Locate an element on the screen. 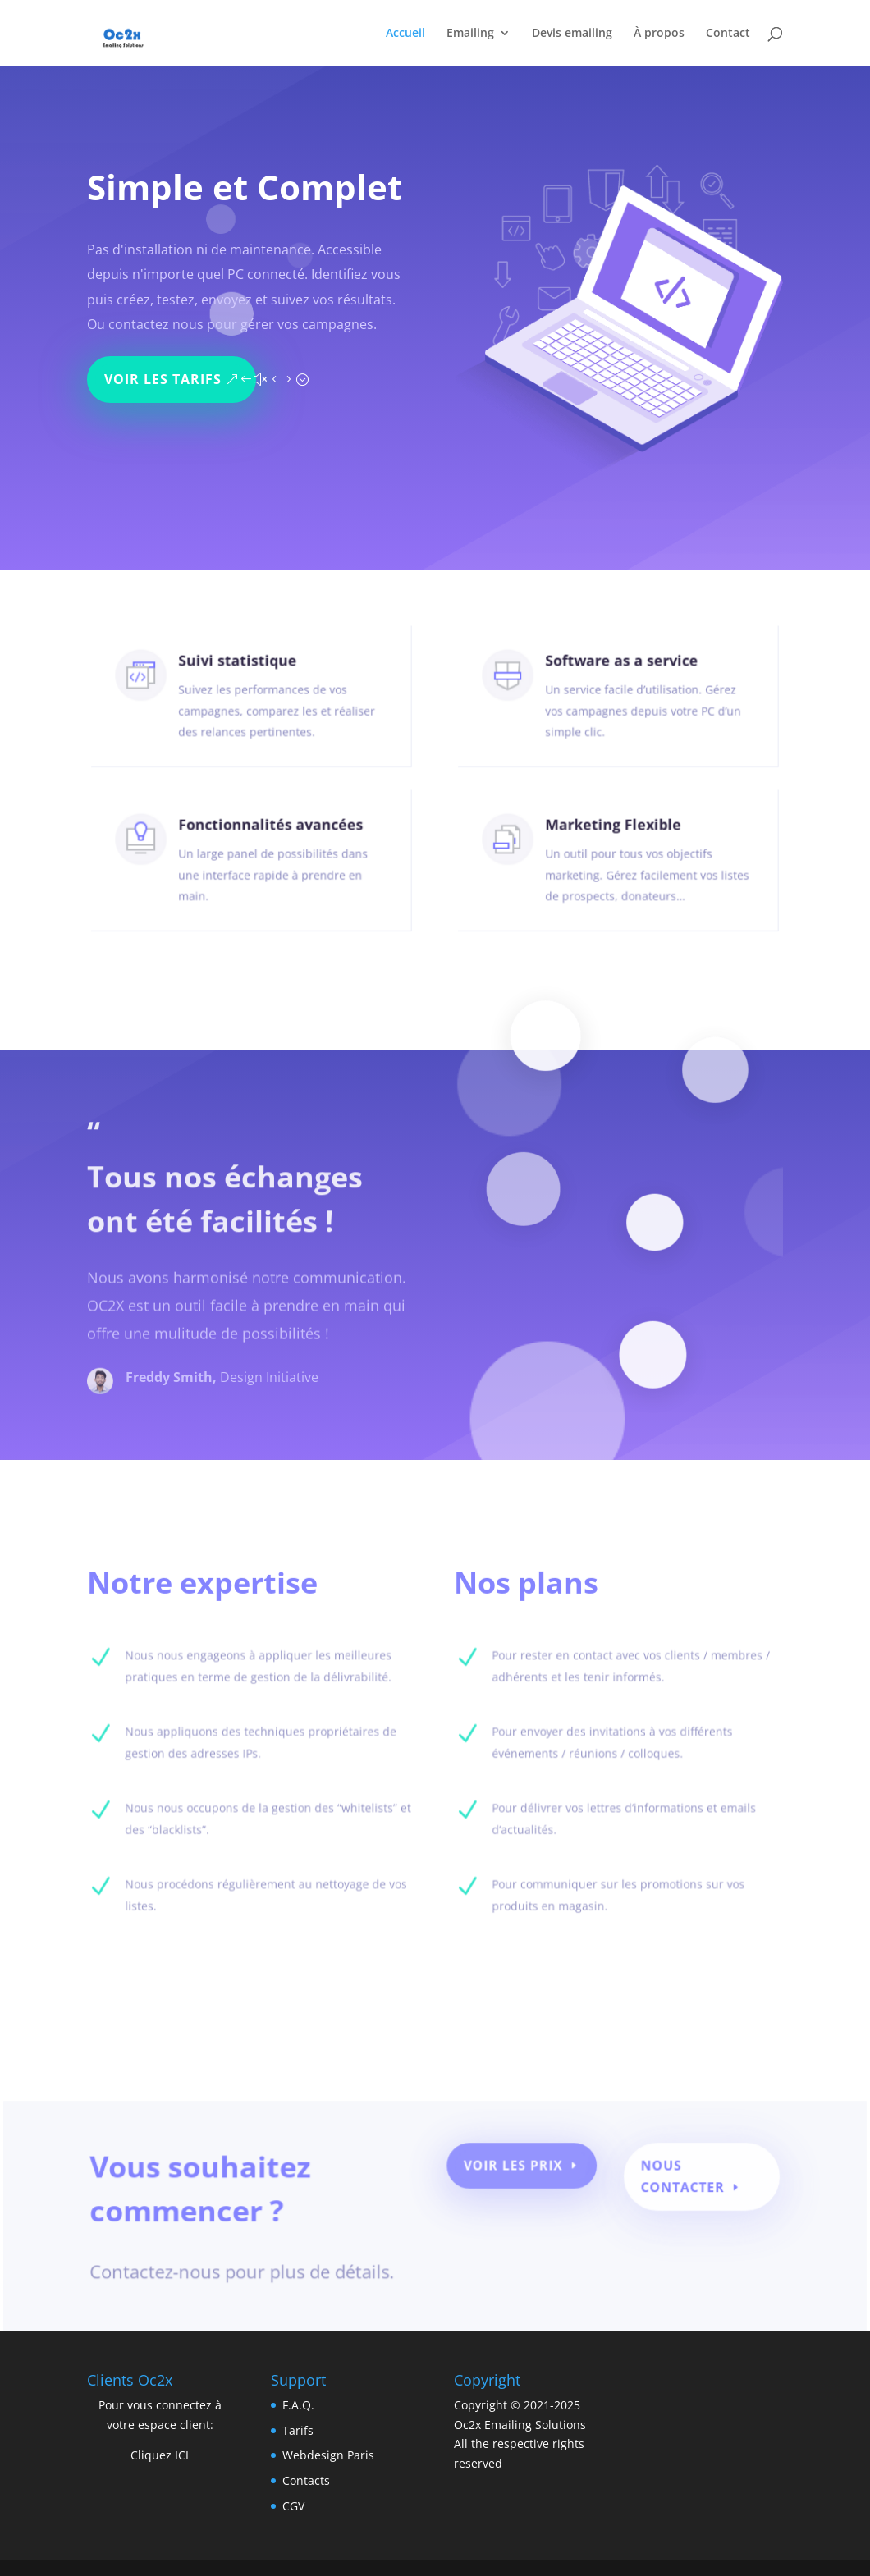  Accueil is located at coordinates (405, 33).